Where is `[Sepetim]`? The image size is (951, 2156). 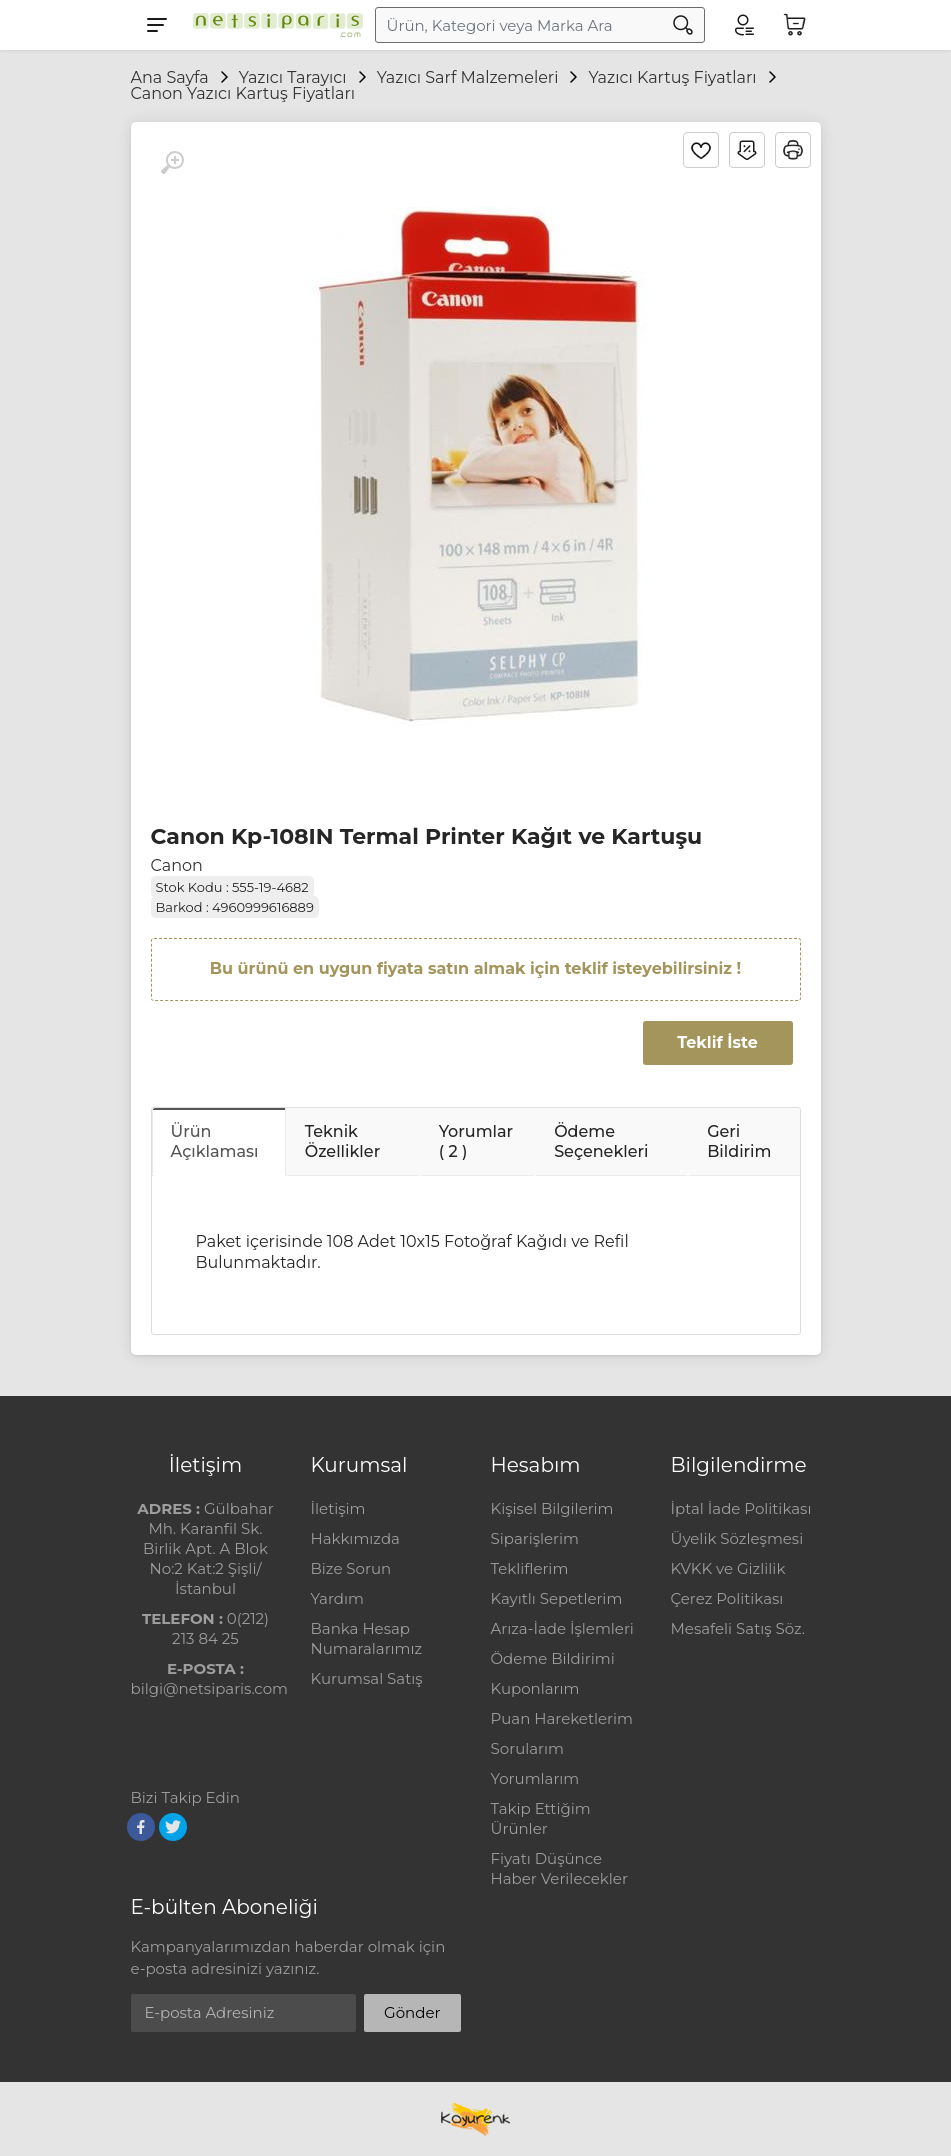
[Sepetim] is located at coordinates (795, 25).